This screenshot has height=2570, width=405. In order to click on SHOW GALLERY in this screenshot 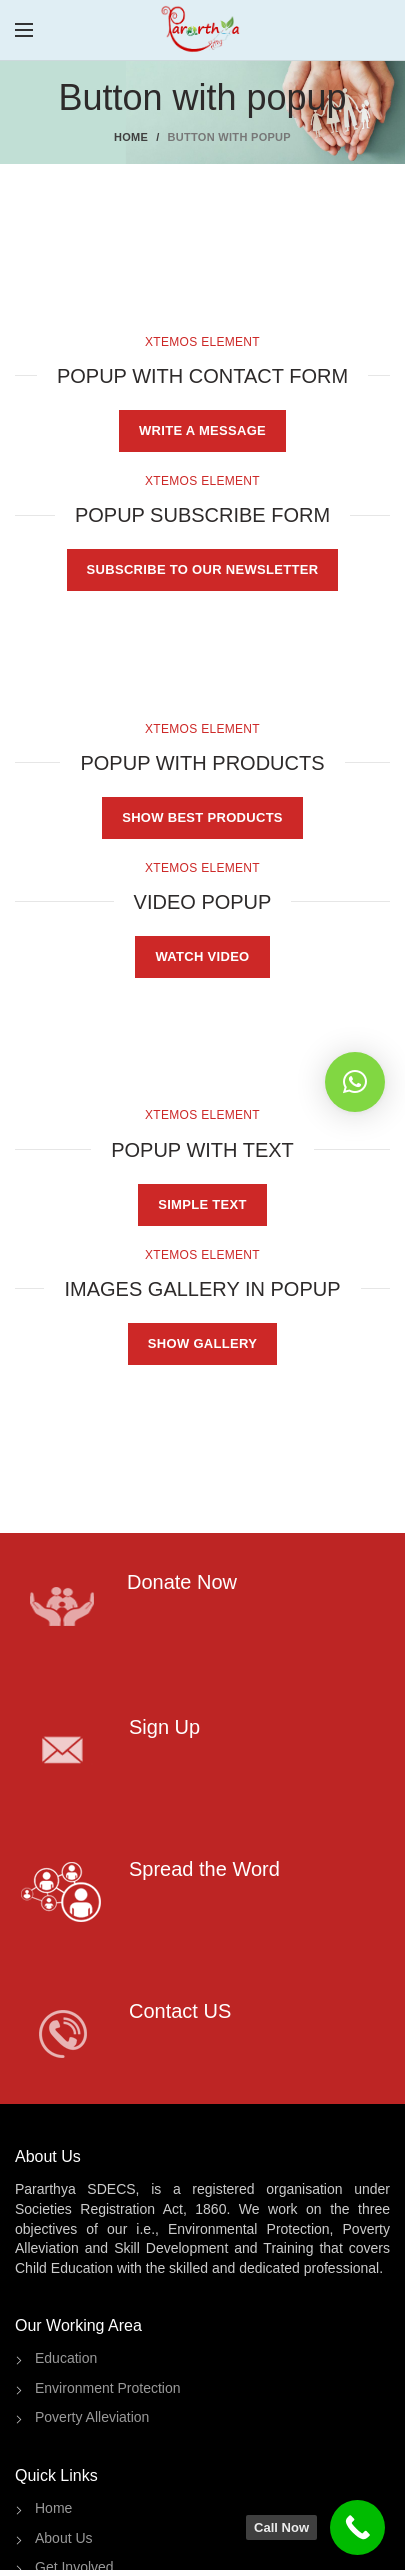, I will do `click(202, 1343)`.